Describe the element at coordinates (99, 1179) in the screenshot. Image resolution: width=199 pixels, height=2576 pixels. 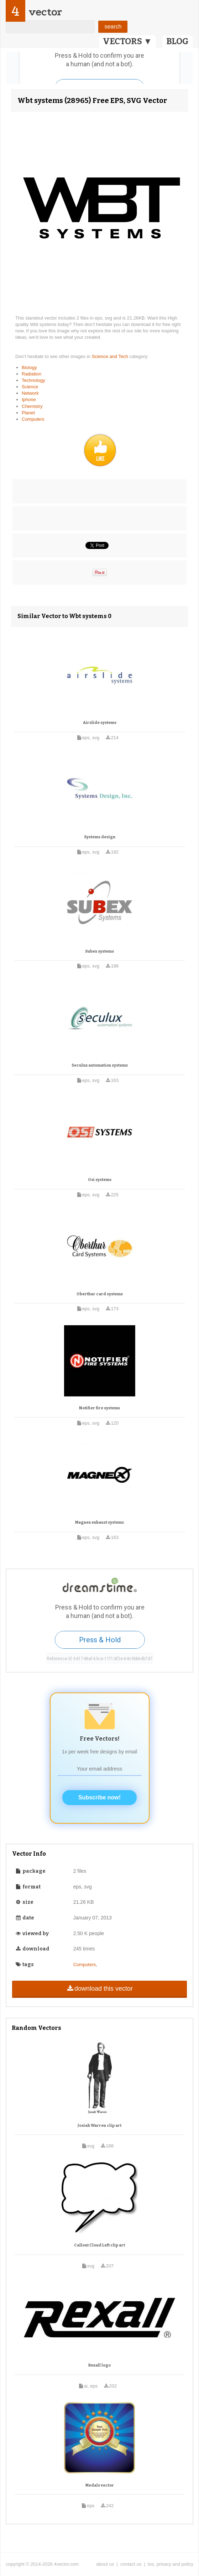
I see `Osi systems` at that location.